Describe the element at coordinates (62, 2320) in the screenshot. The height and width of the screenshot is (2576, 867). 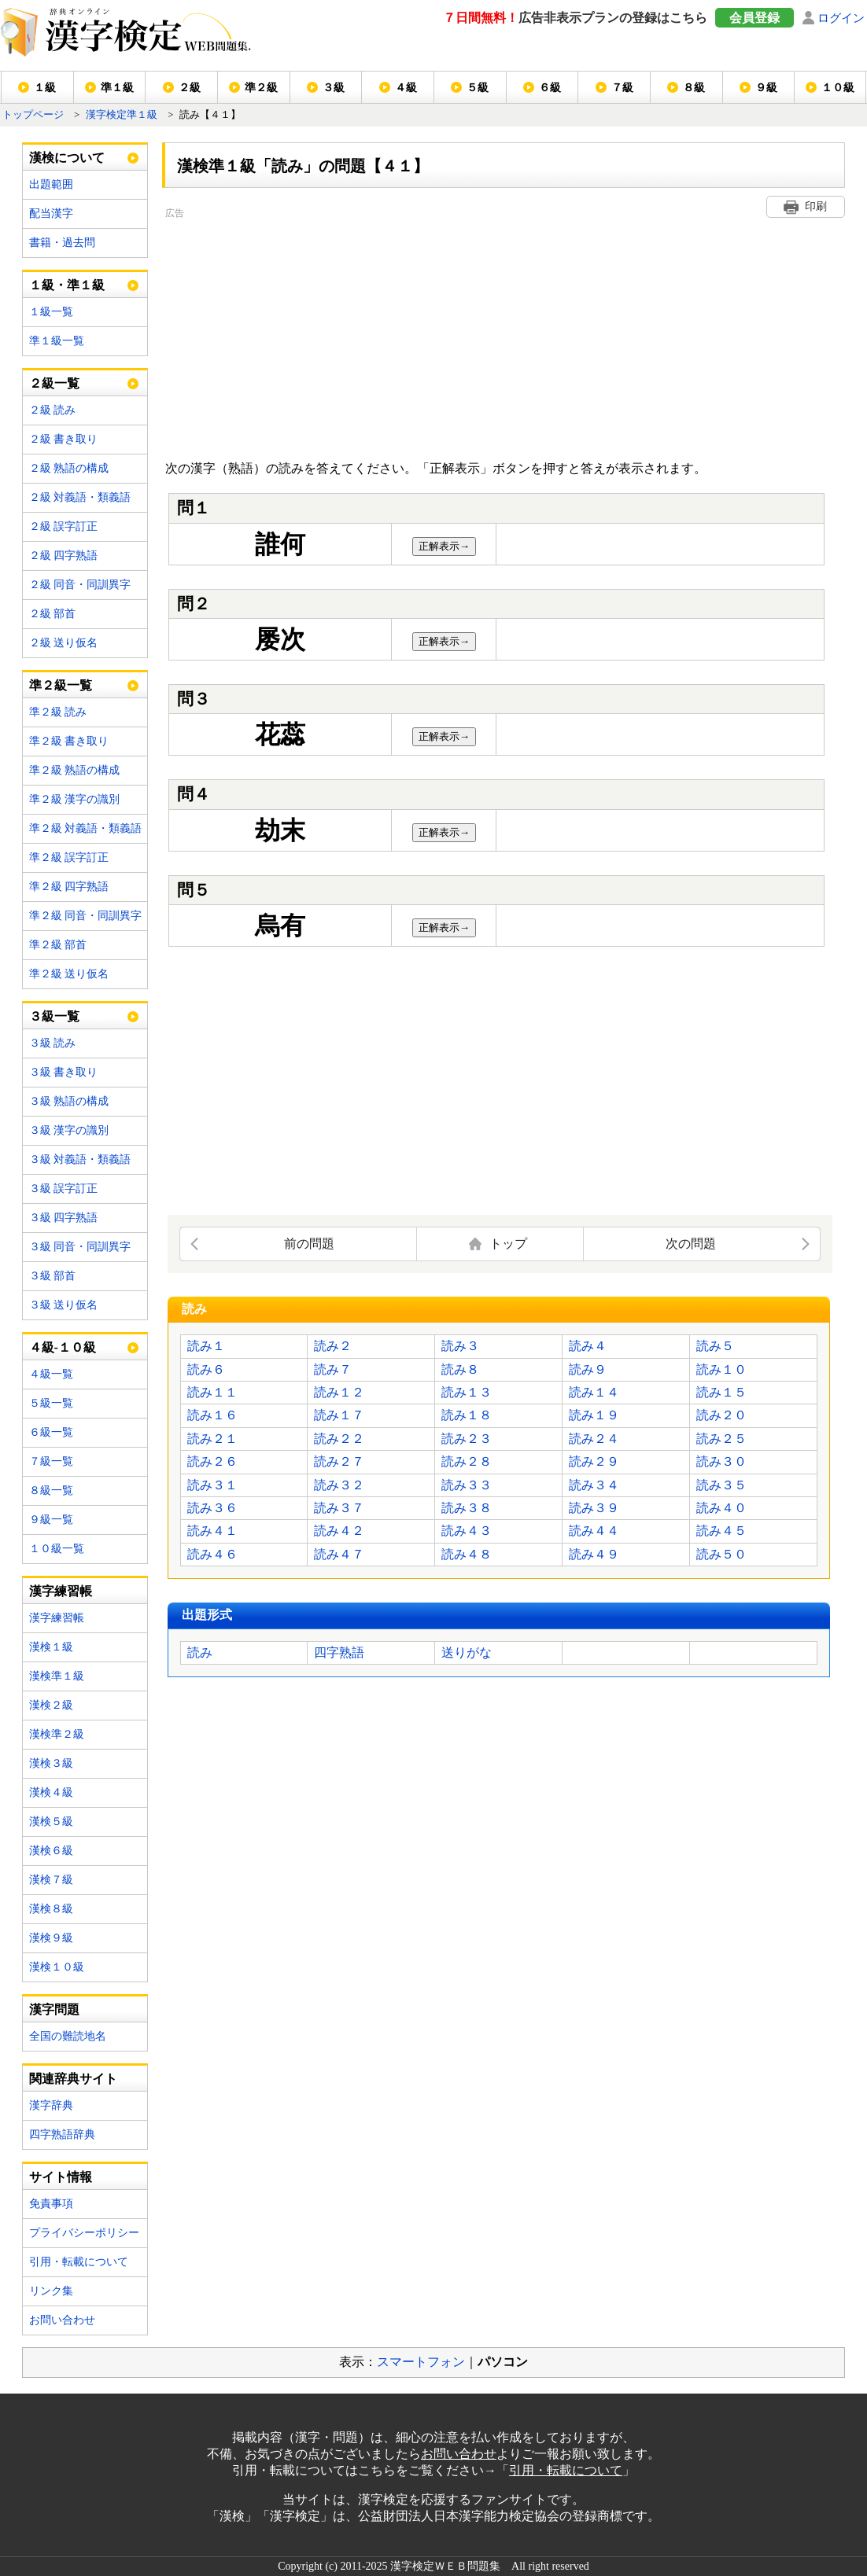
I see `お問い合わせ` at that location.